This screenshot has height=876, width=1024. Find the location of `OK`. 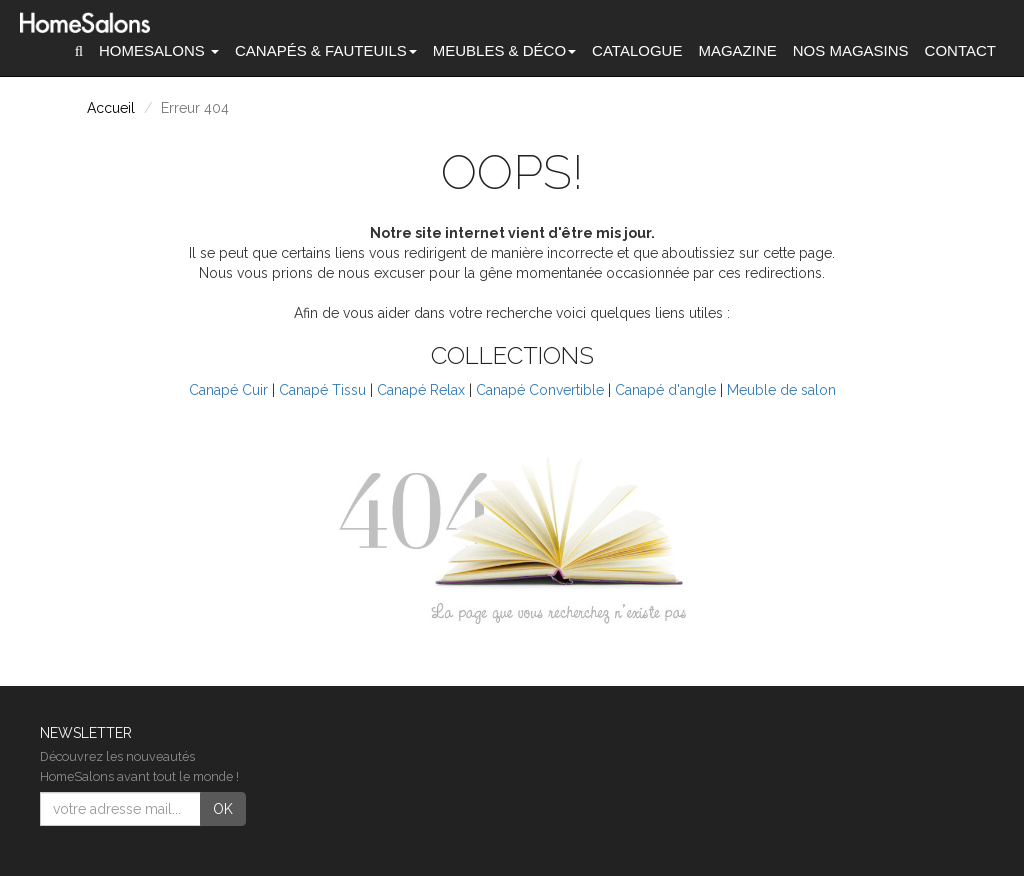

OK is located at coordinates (223, 809).